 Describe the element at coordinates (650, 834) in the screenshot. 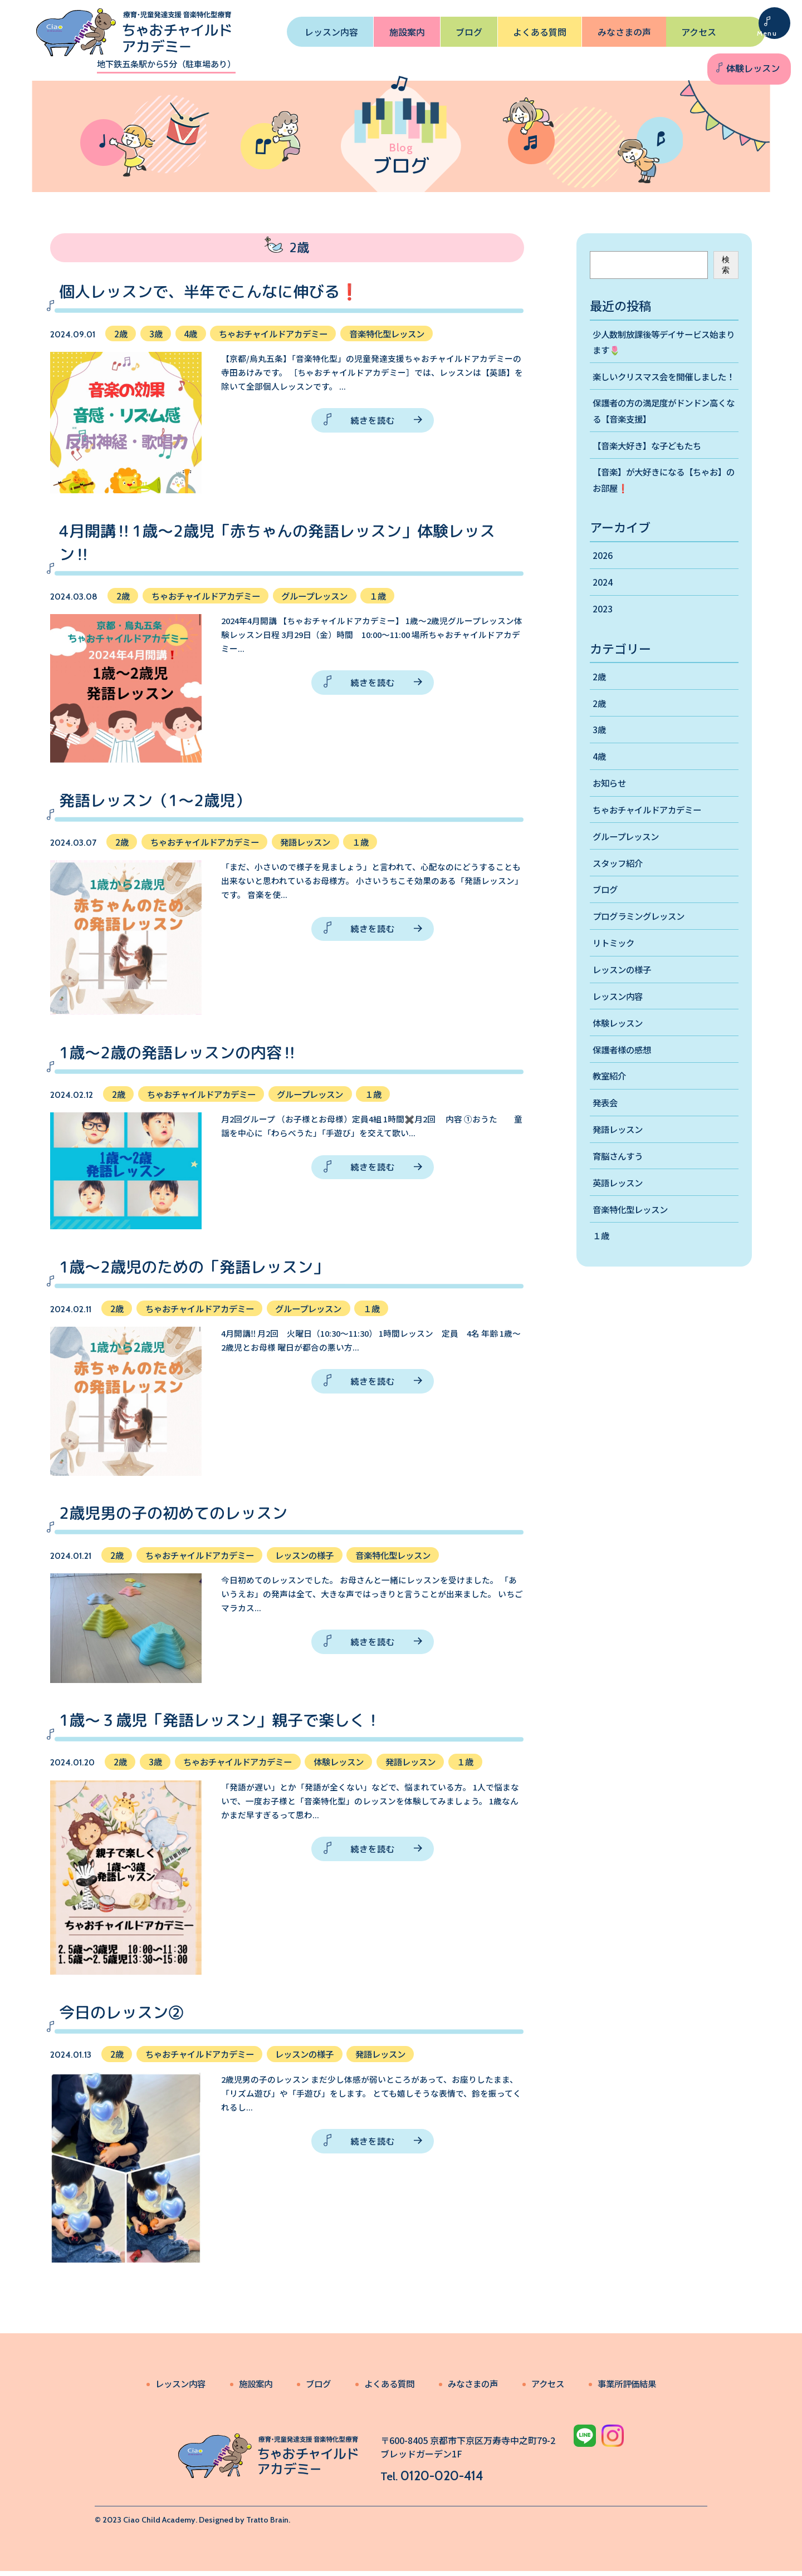

I see `ちゃおチャイルドアカデミー` at that location.